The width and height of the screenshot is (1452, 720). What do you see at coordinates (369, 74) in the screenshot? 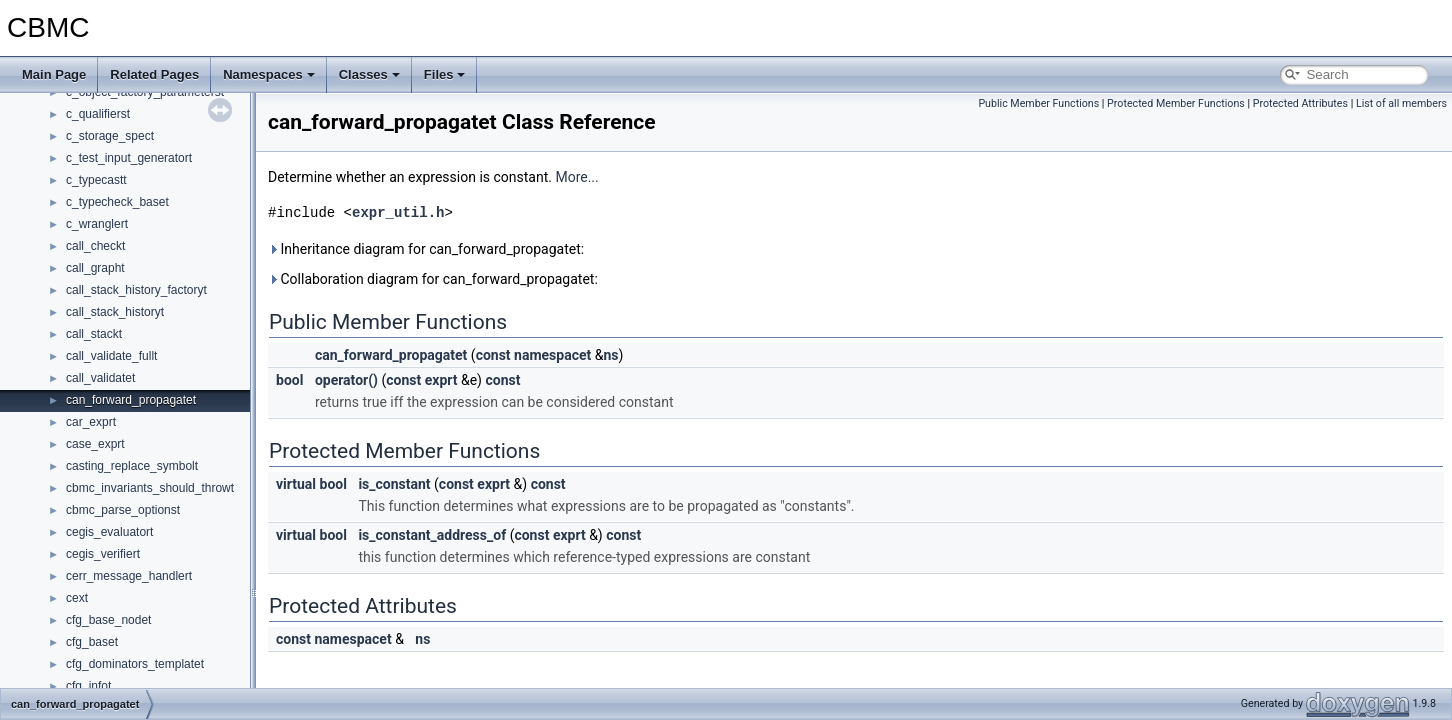
I see `Classes` at bounding box center [369, 74].